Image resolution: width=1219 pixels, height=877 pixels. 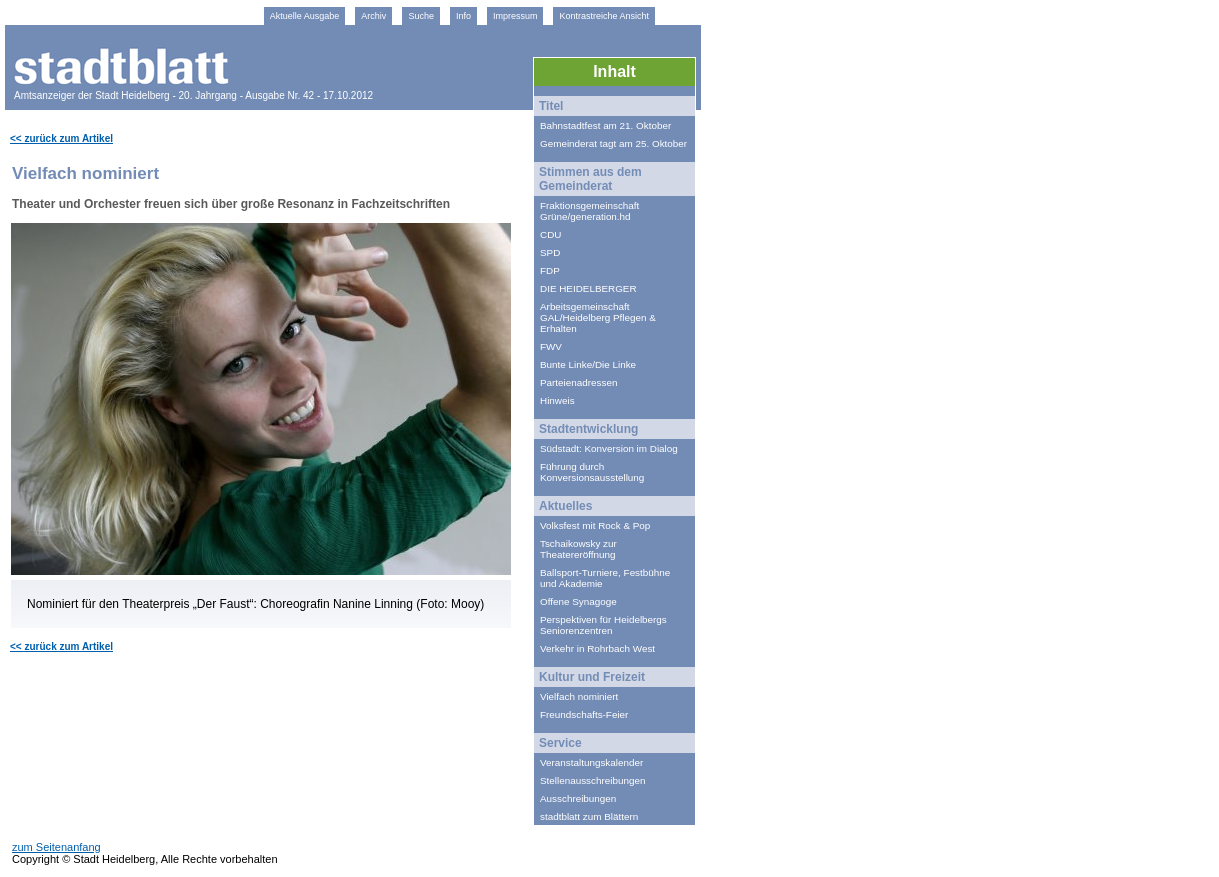 I want to click on FWV, so click(x=551, y=346).